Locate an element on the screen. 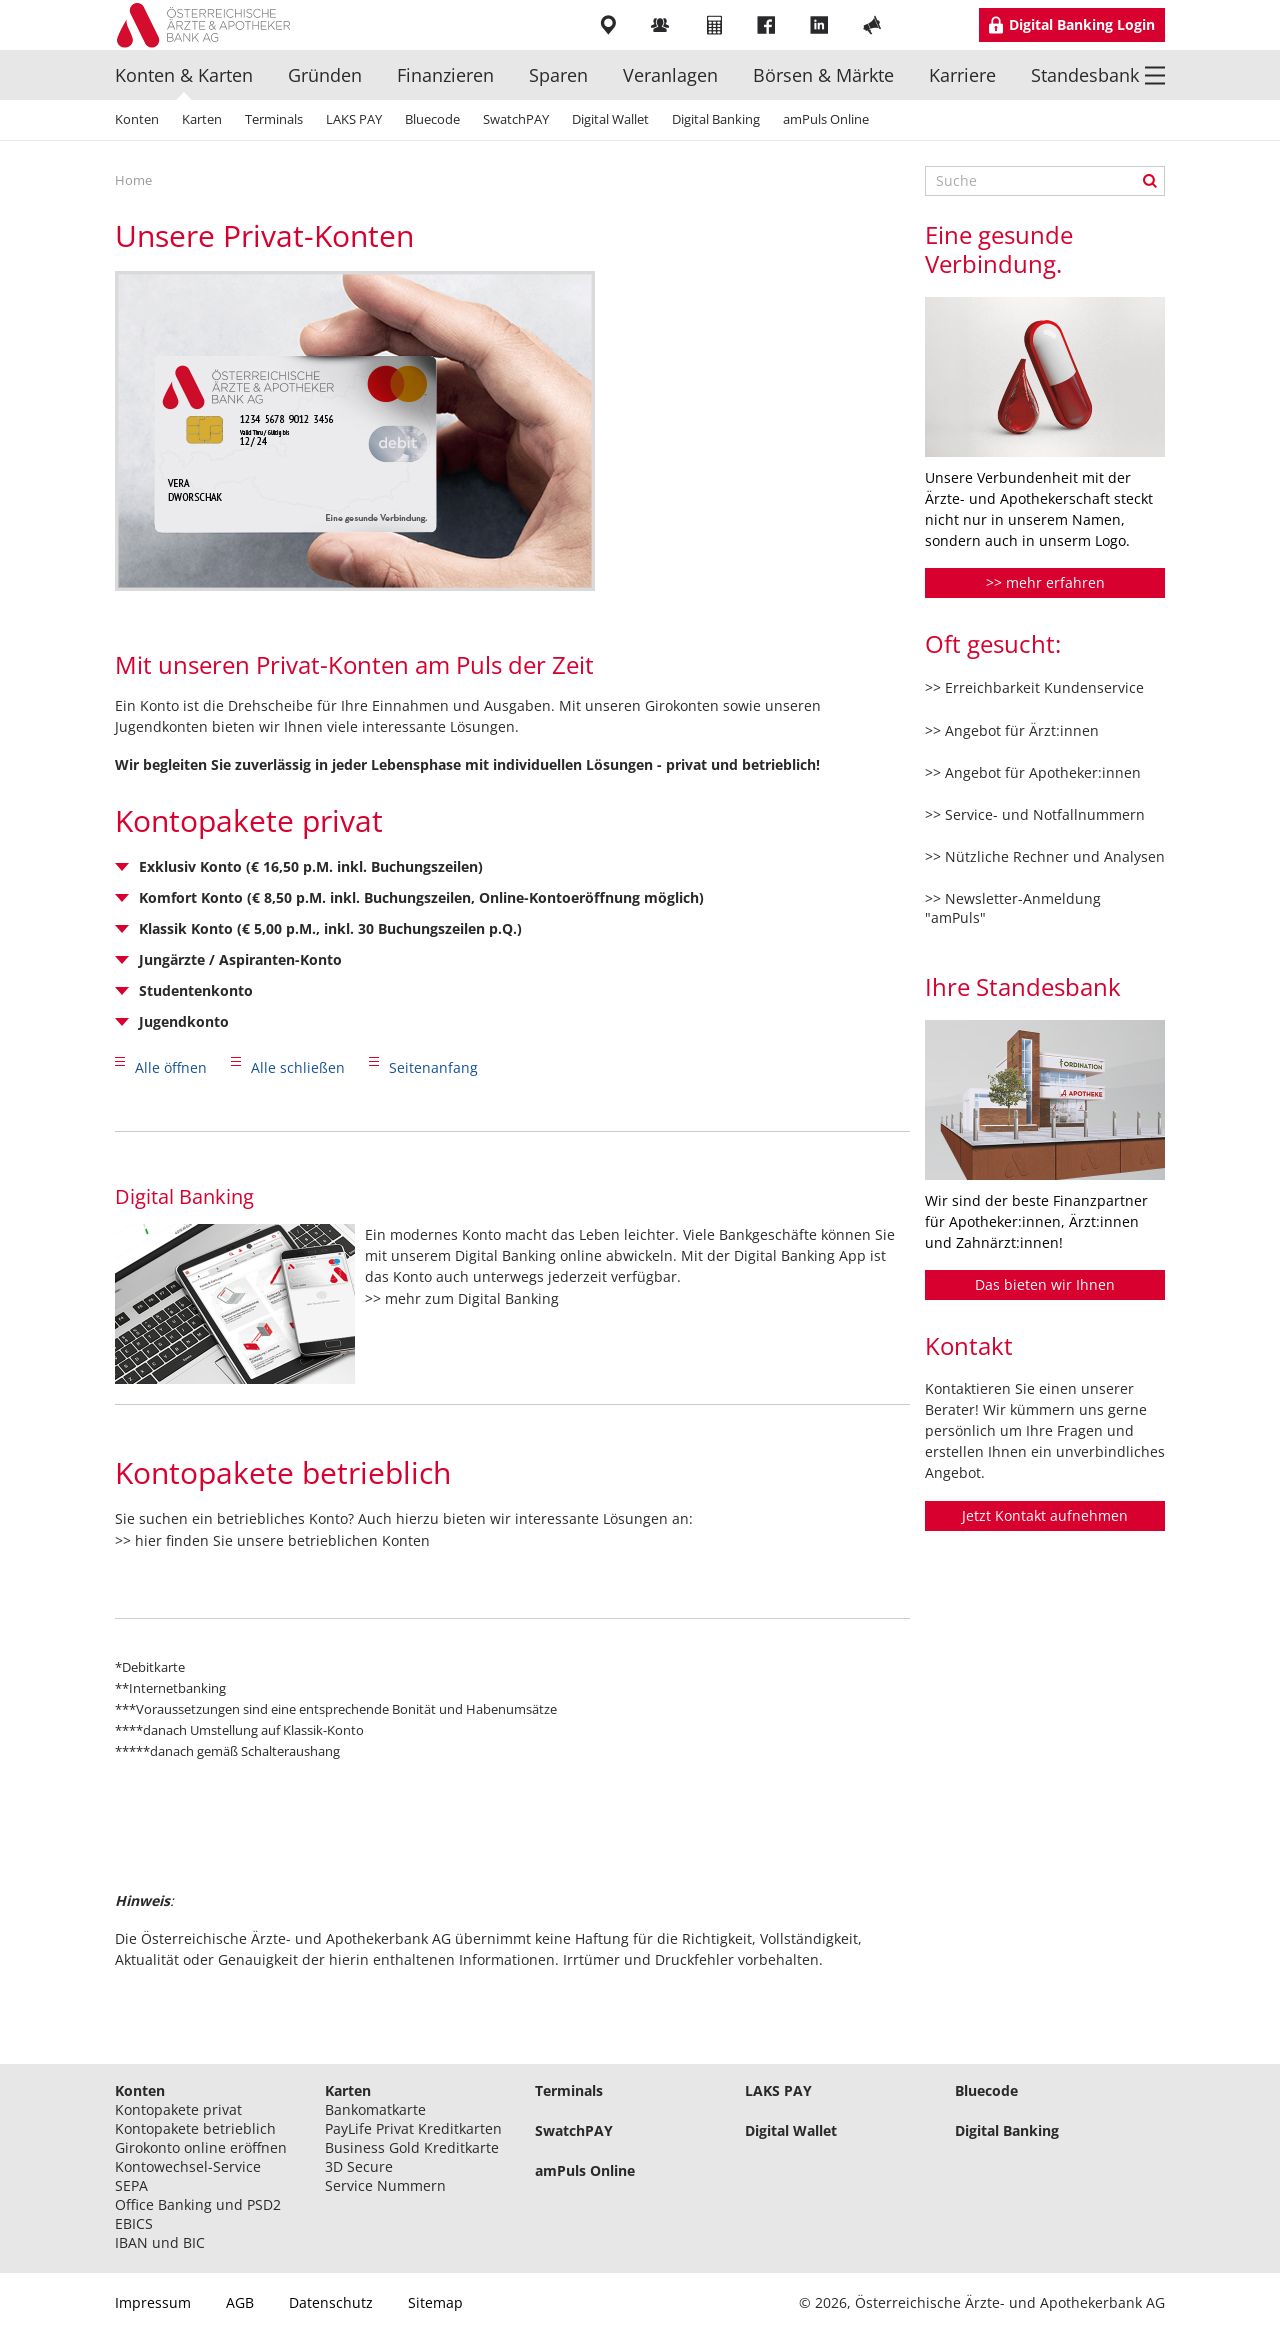 This screenshot has height=2332, width=1280. Business Gold Kreditkarte is located at coordinates (412, 2147).